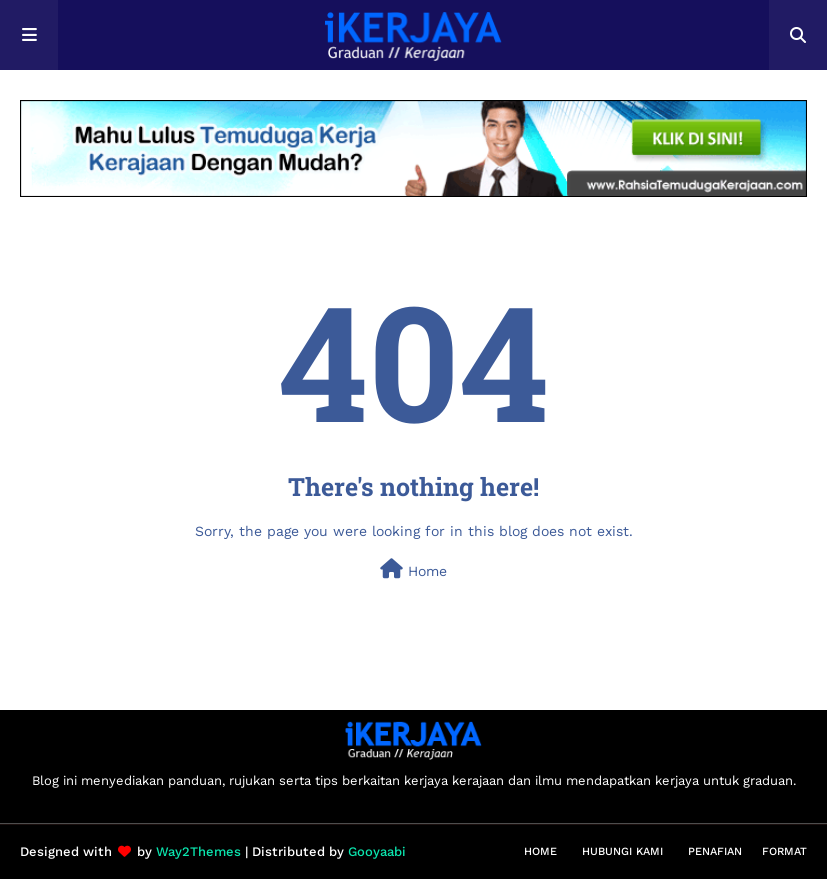 This screenshot has height=879, width=827. Describe the element at coordinates (198, 851) in the screenshot. I see `Way2Themes` at that location.